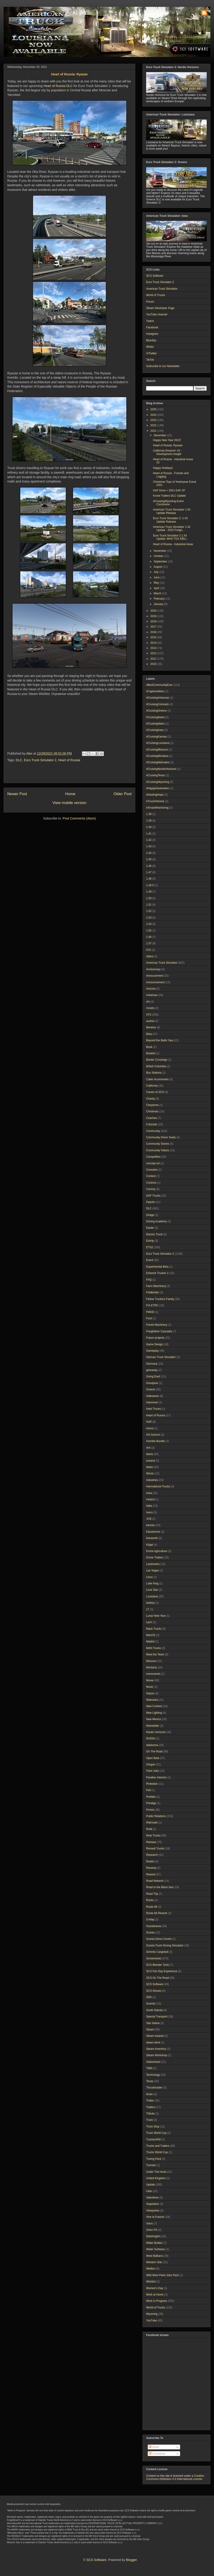 This screenshot has width=214, height=2576. Describe the element at coordinates (152, 1854) in the screenshot. I see `Research` at that location.